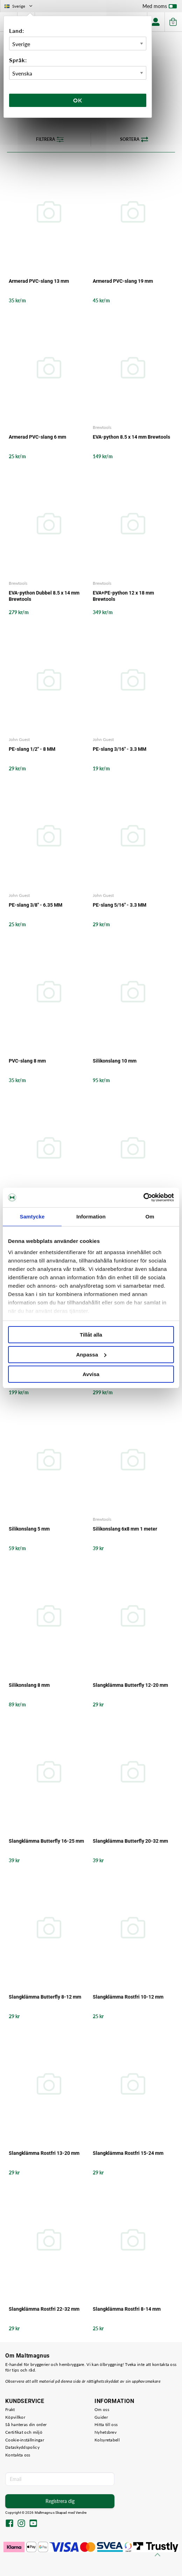 The width and height of the screenshot is (182, 2576). Describe the element at coordinates (128, 1997) in the screenshot. I see `Slangklämma Rostfri 10-12 mm` at that location.